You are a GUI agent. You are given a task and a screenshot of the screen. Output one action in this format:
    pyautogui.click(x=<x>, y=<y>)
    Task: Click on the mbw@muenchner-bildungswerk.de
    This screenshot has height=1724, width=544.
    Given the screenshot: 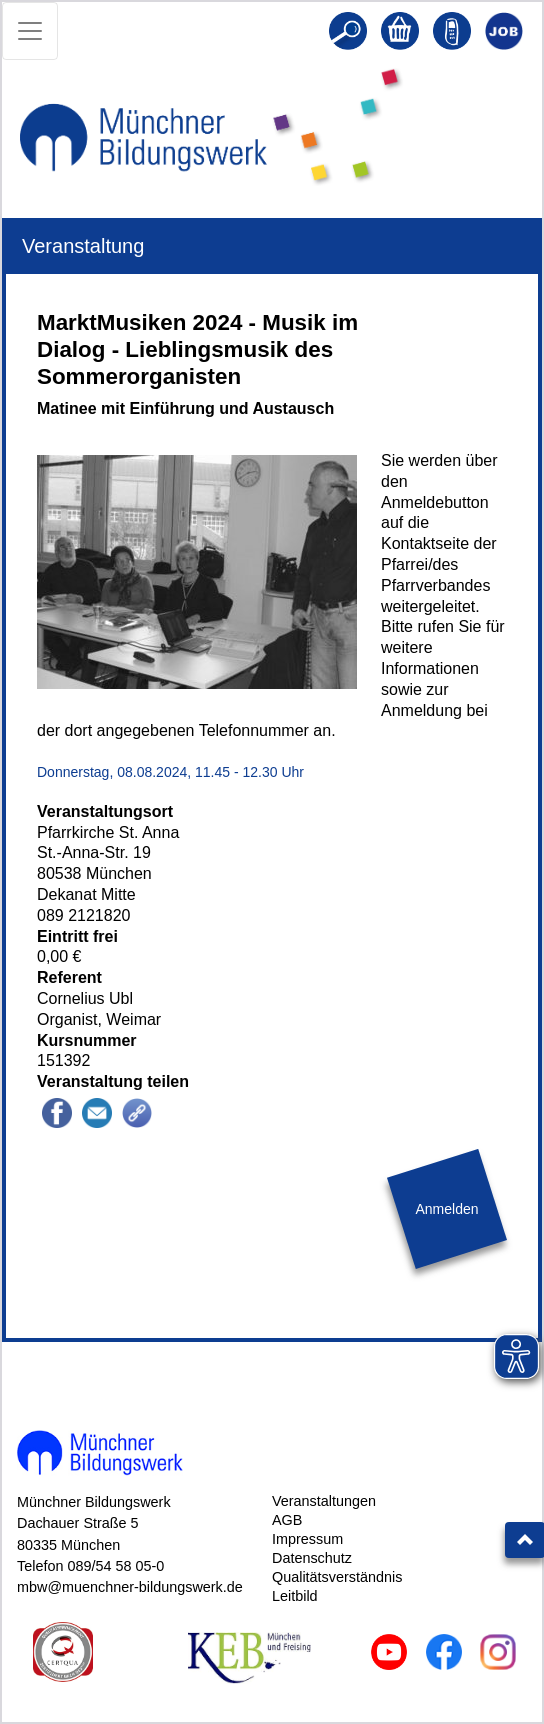 What is the action you would take?
    pyautogui.click(x=130, y=1587)
    